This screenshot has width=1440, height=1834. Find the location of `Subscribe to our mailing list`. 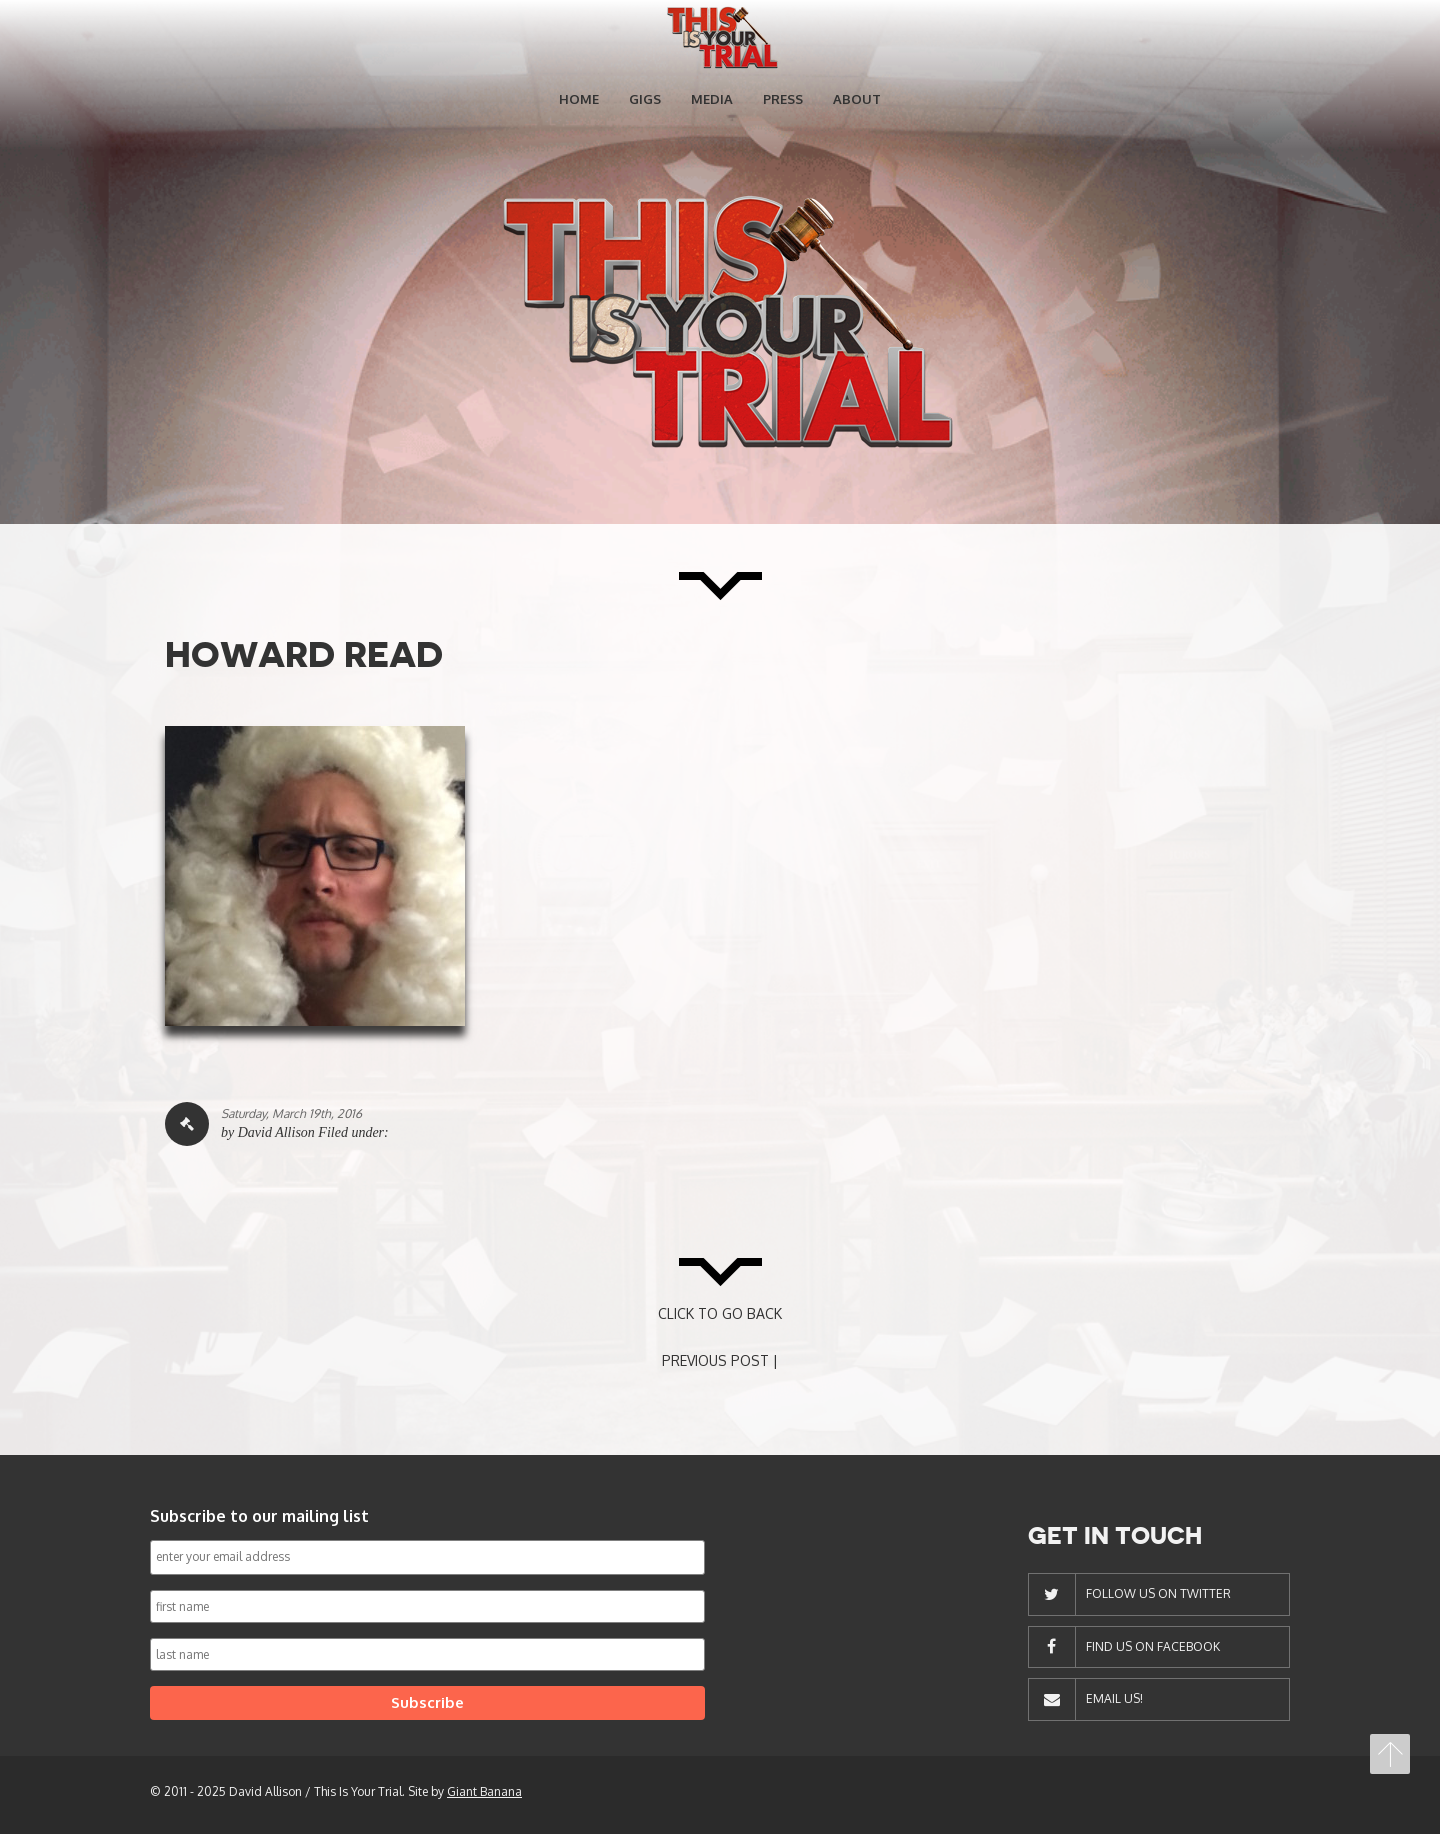

Subscribe to our mailing list is located at coordinates (259, 1516).